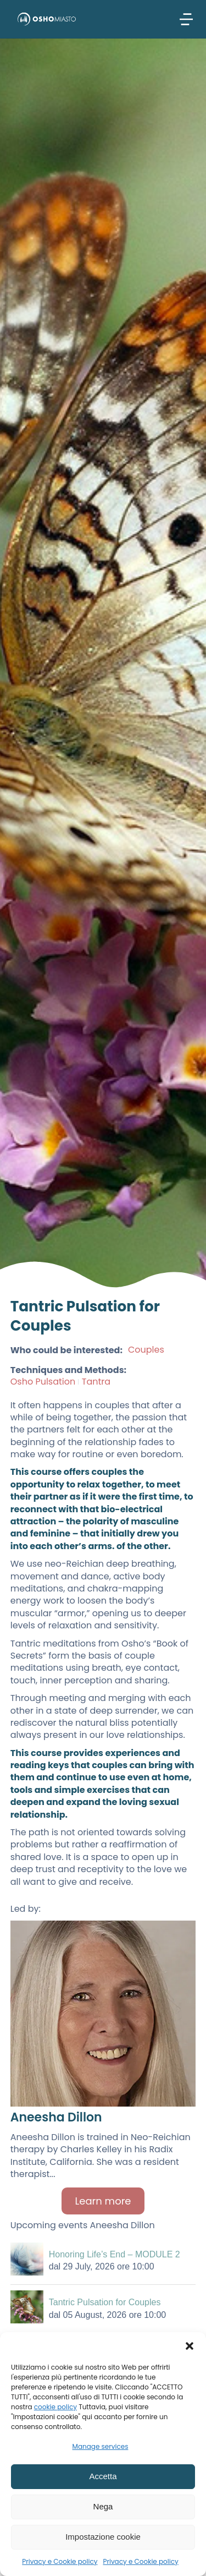 The height and width of the screenshot is (2576, 206). Describe the element at coordinates (55, 2406) in the screenshot. I see `cookie policy` at that location.